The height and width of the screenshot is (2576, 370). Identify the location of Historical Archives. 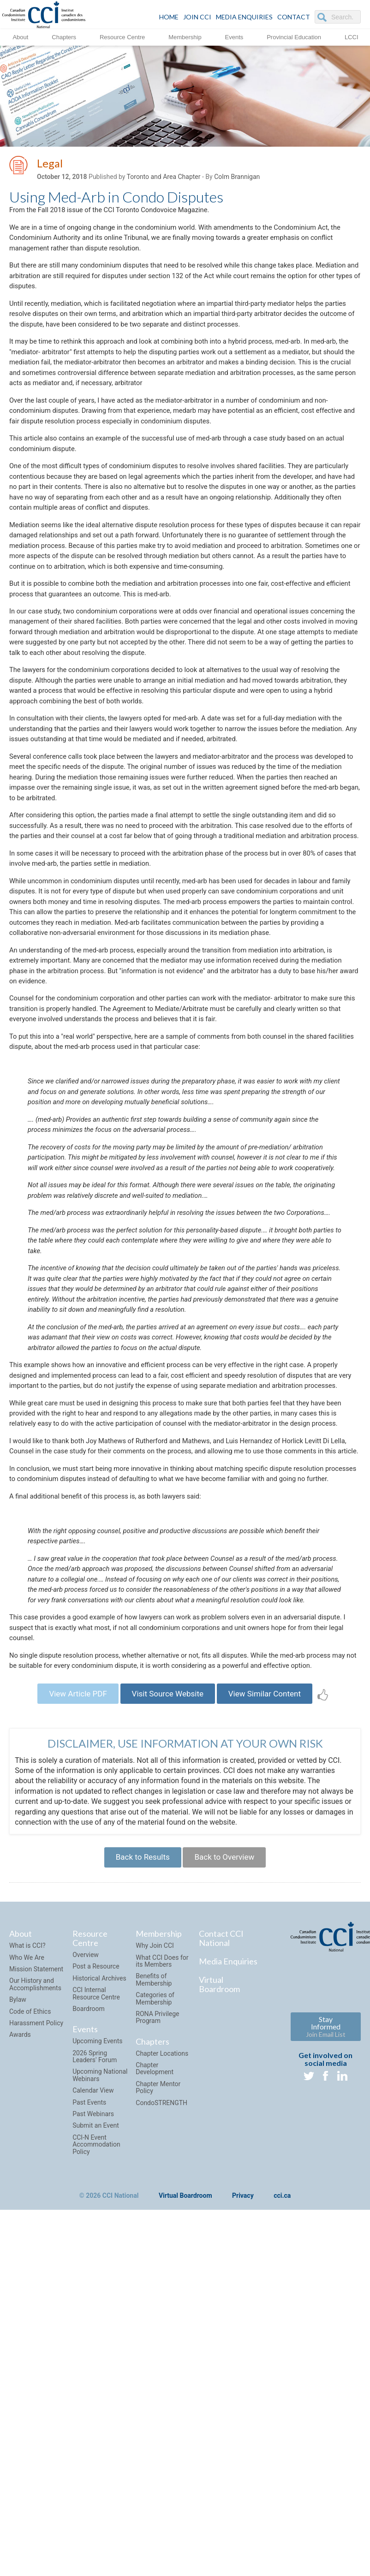
(99, 2286).